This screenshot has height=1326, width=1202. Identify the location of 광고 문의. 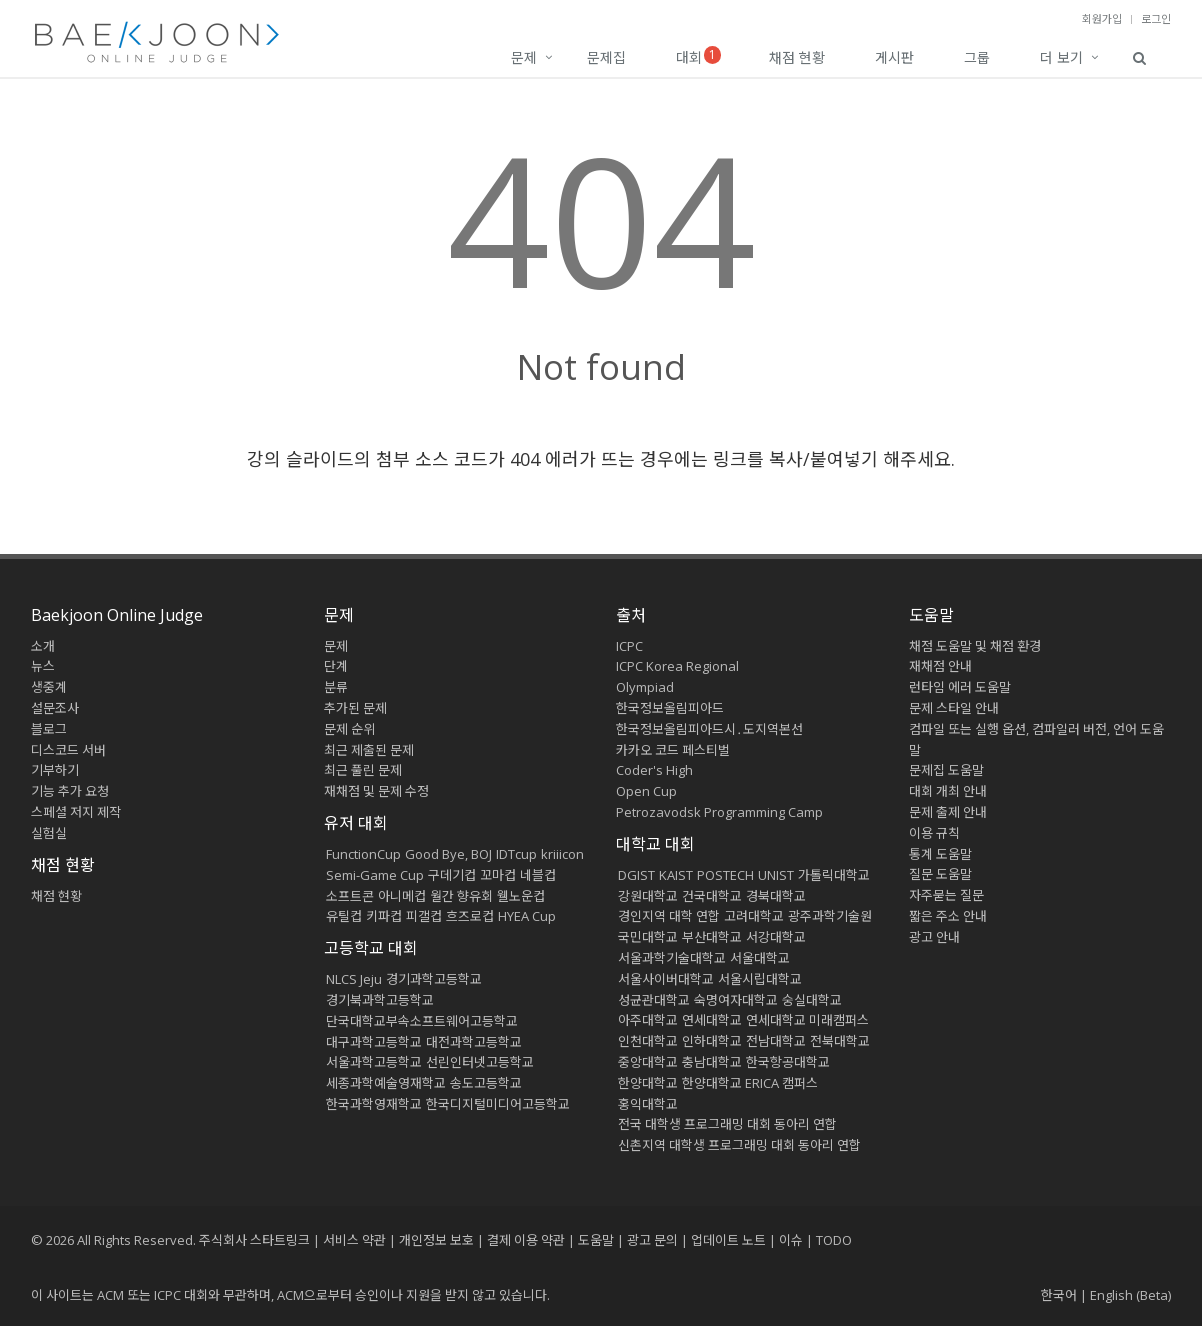
(652, 1240).